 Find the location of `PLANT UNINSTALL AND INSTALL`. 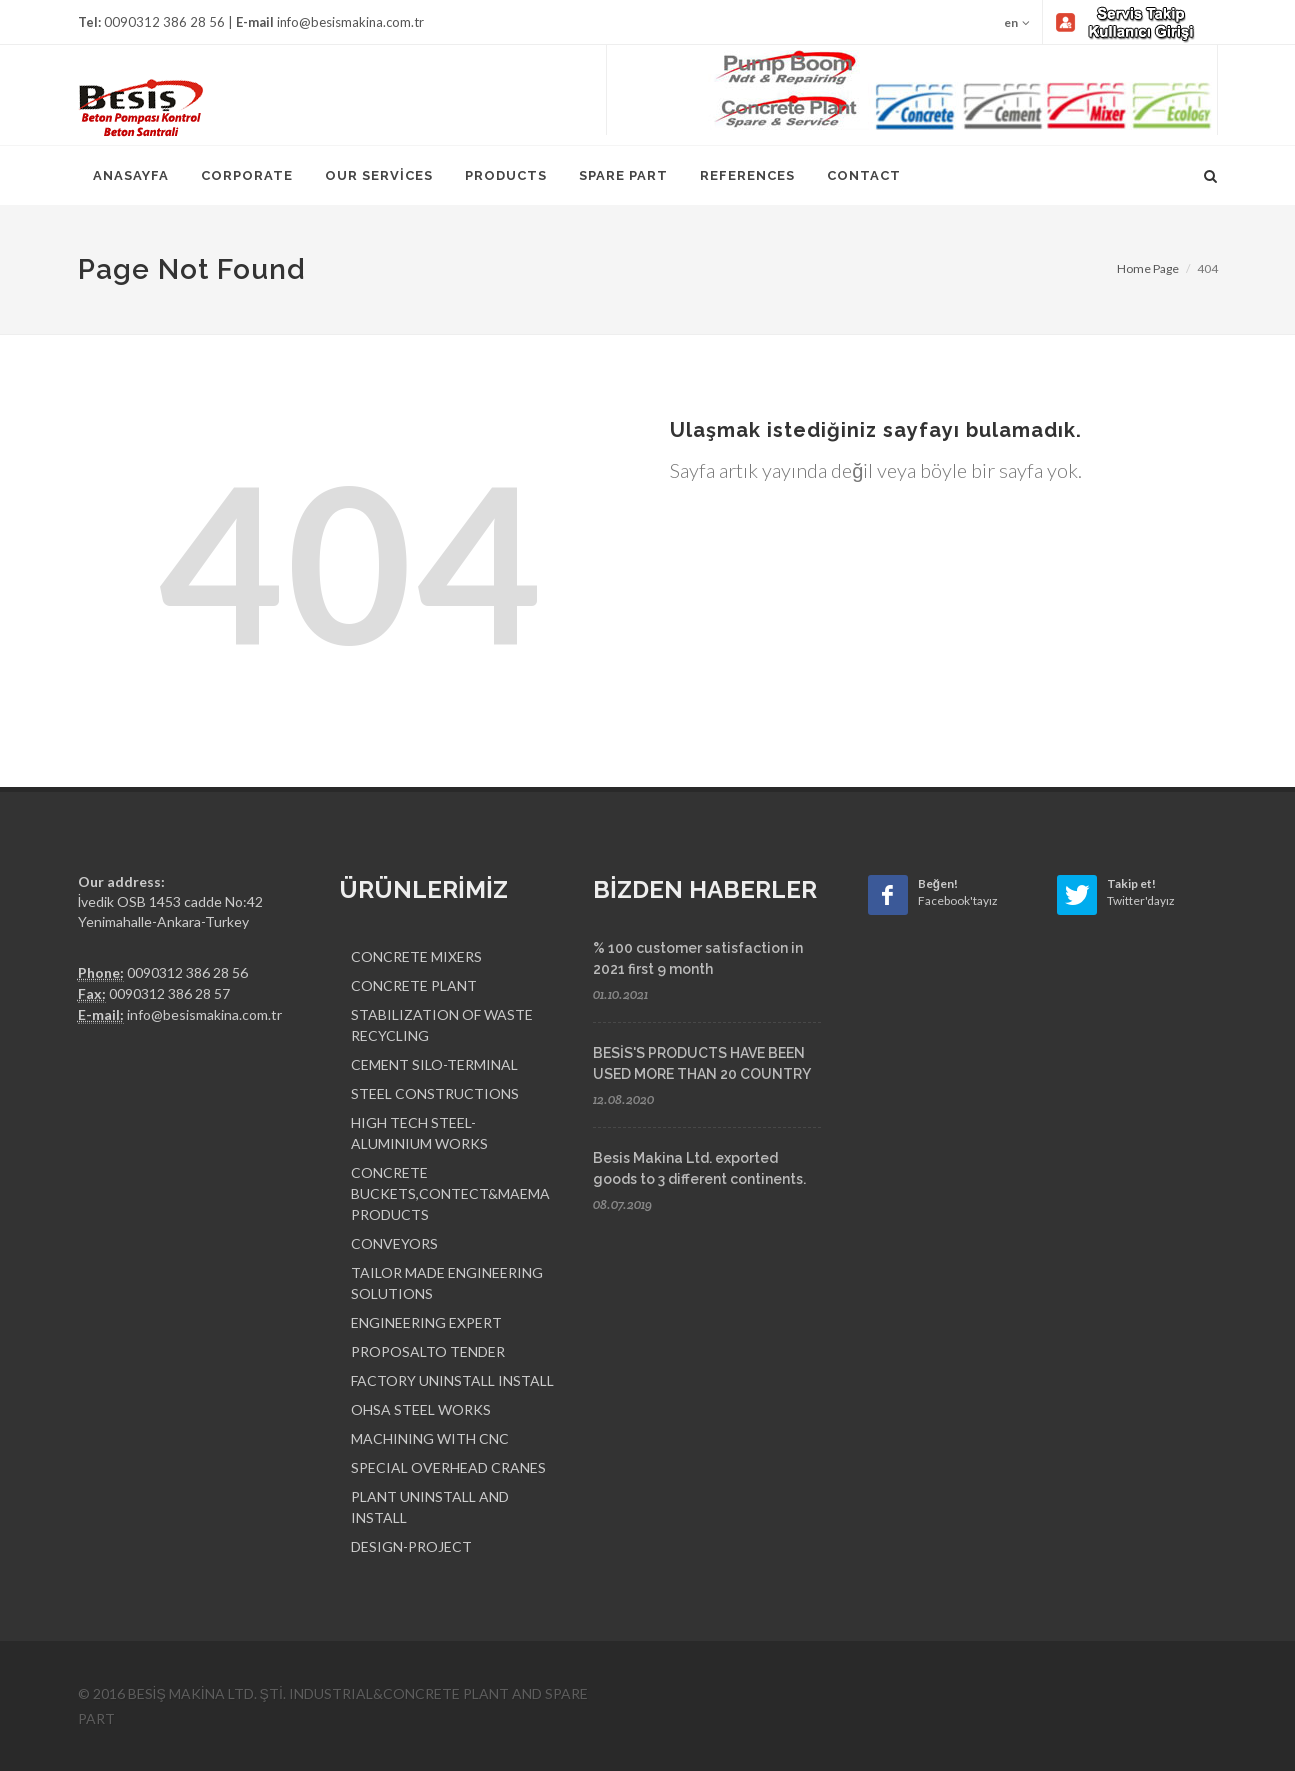

PLANT UNINSTALL AND INSTALL is located at coordinates (430, 1507).